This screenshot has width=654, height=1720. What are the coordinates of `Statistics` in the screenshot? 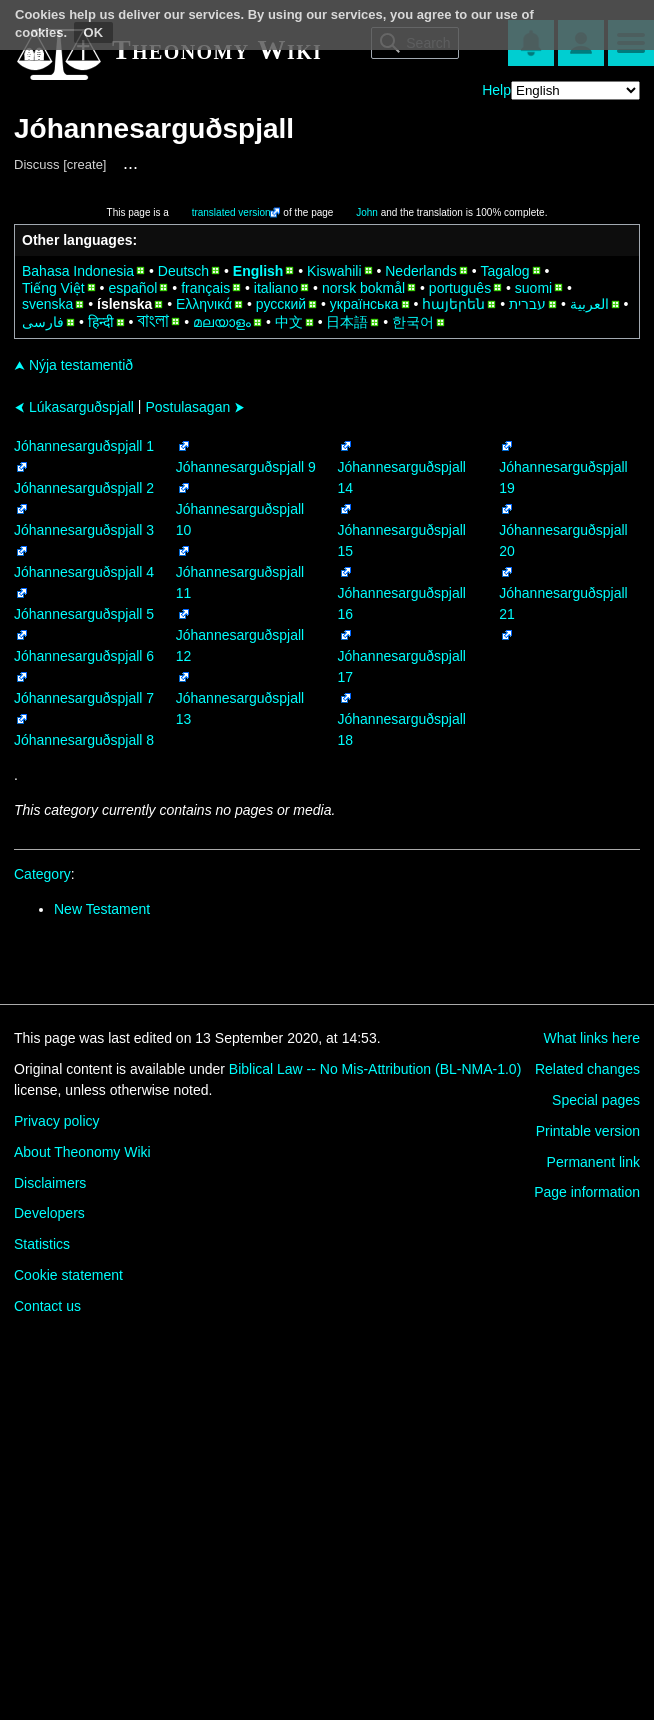 It's located at (42, 1244).